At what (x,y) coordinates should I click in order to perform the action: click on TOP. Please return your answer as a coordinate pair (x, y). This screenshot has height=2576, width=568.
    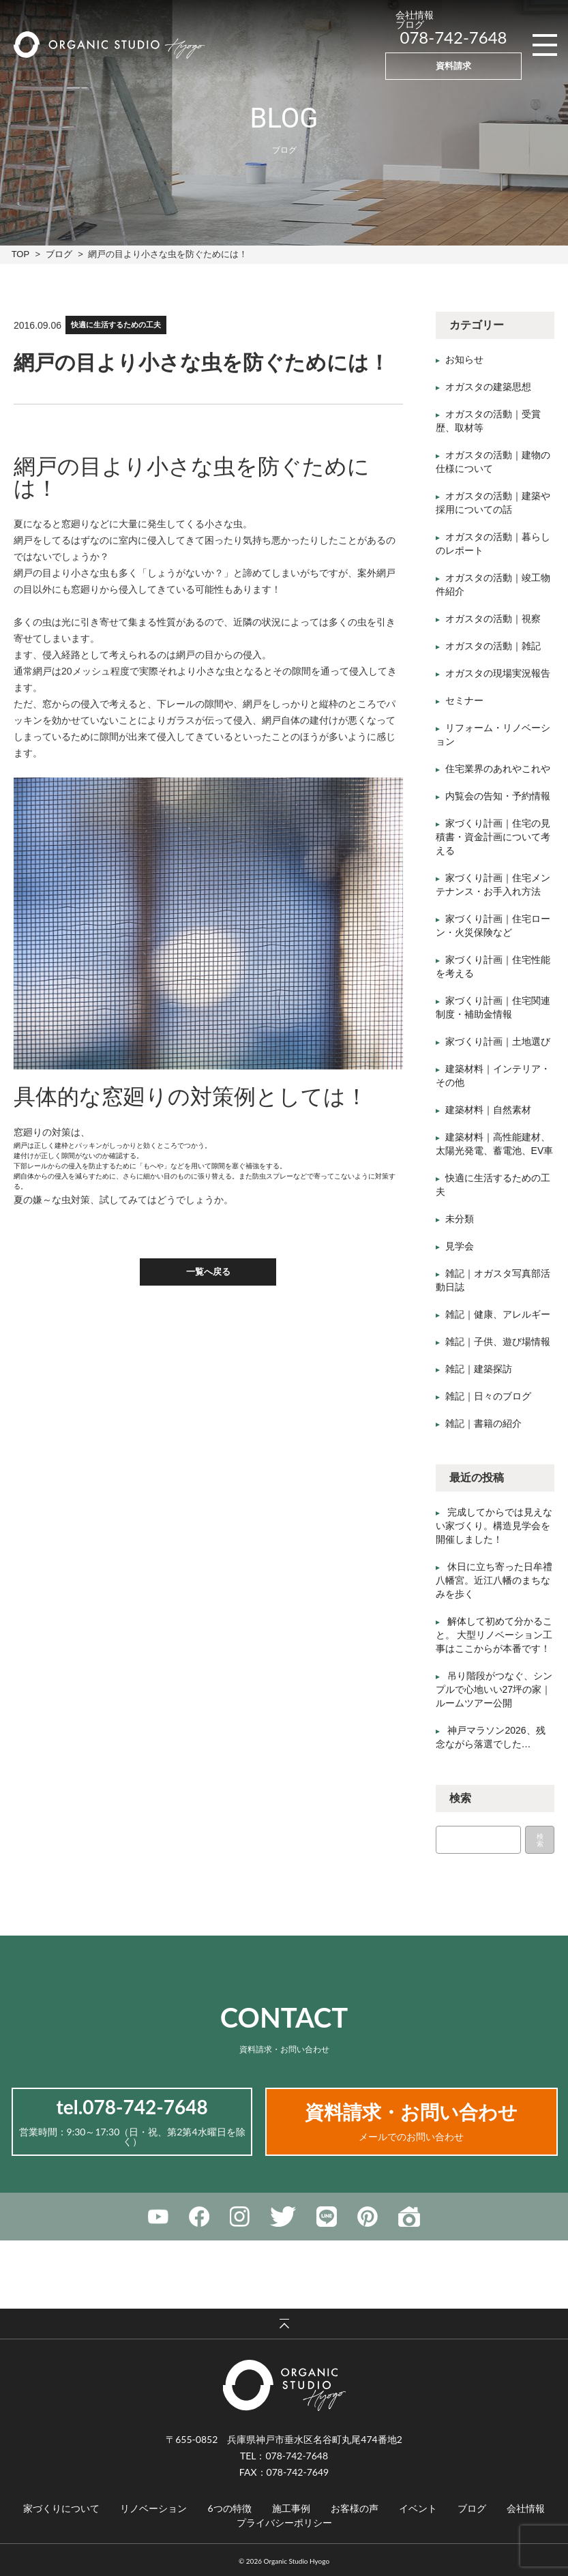
    Looking at the image, I should click on (20, 254).